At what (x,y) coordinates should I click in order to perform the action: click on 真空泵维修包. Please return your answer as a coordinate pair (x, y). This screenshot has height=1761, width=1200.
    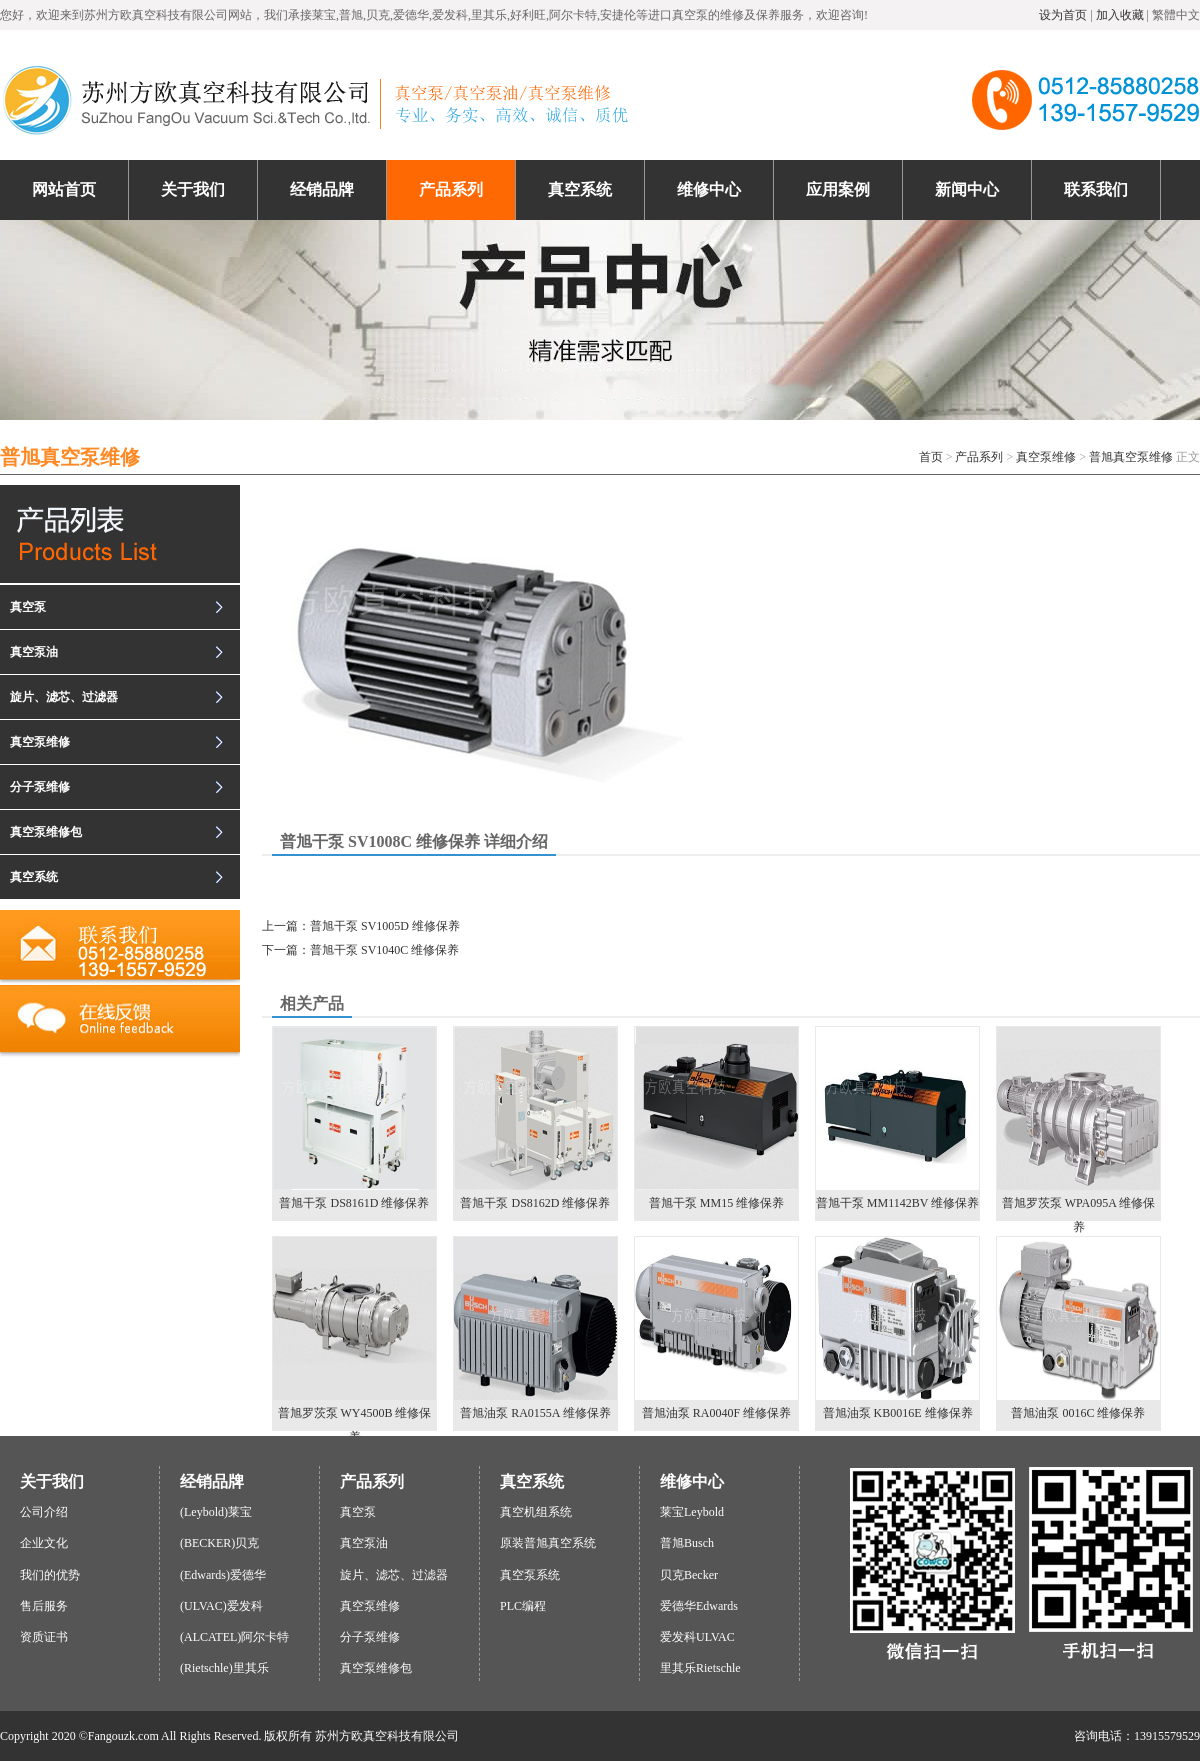
    Looking at the image, I should click on (46, 832).